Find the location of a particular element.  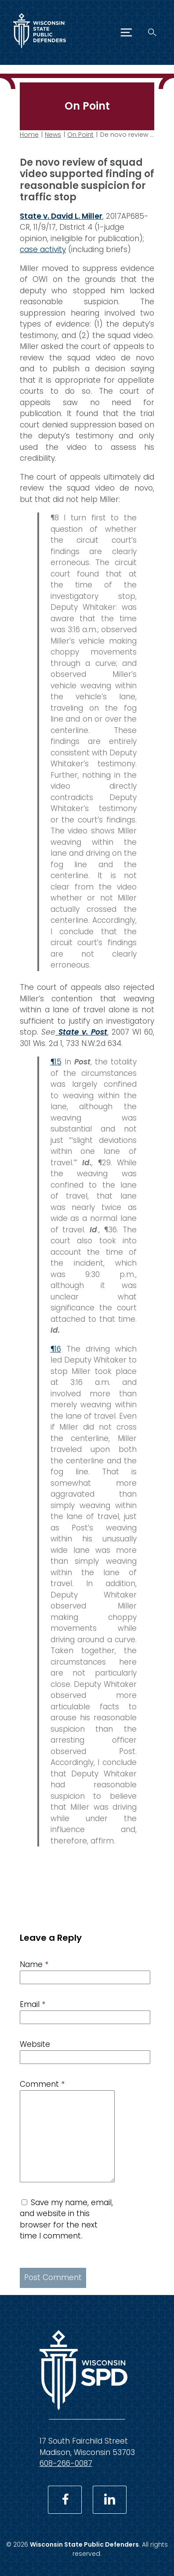

Comment is located at coordinates (42, 2084).